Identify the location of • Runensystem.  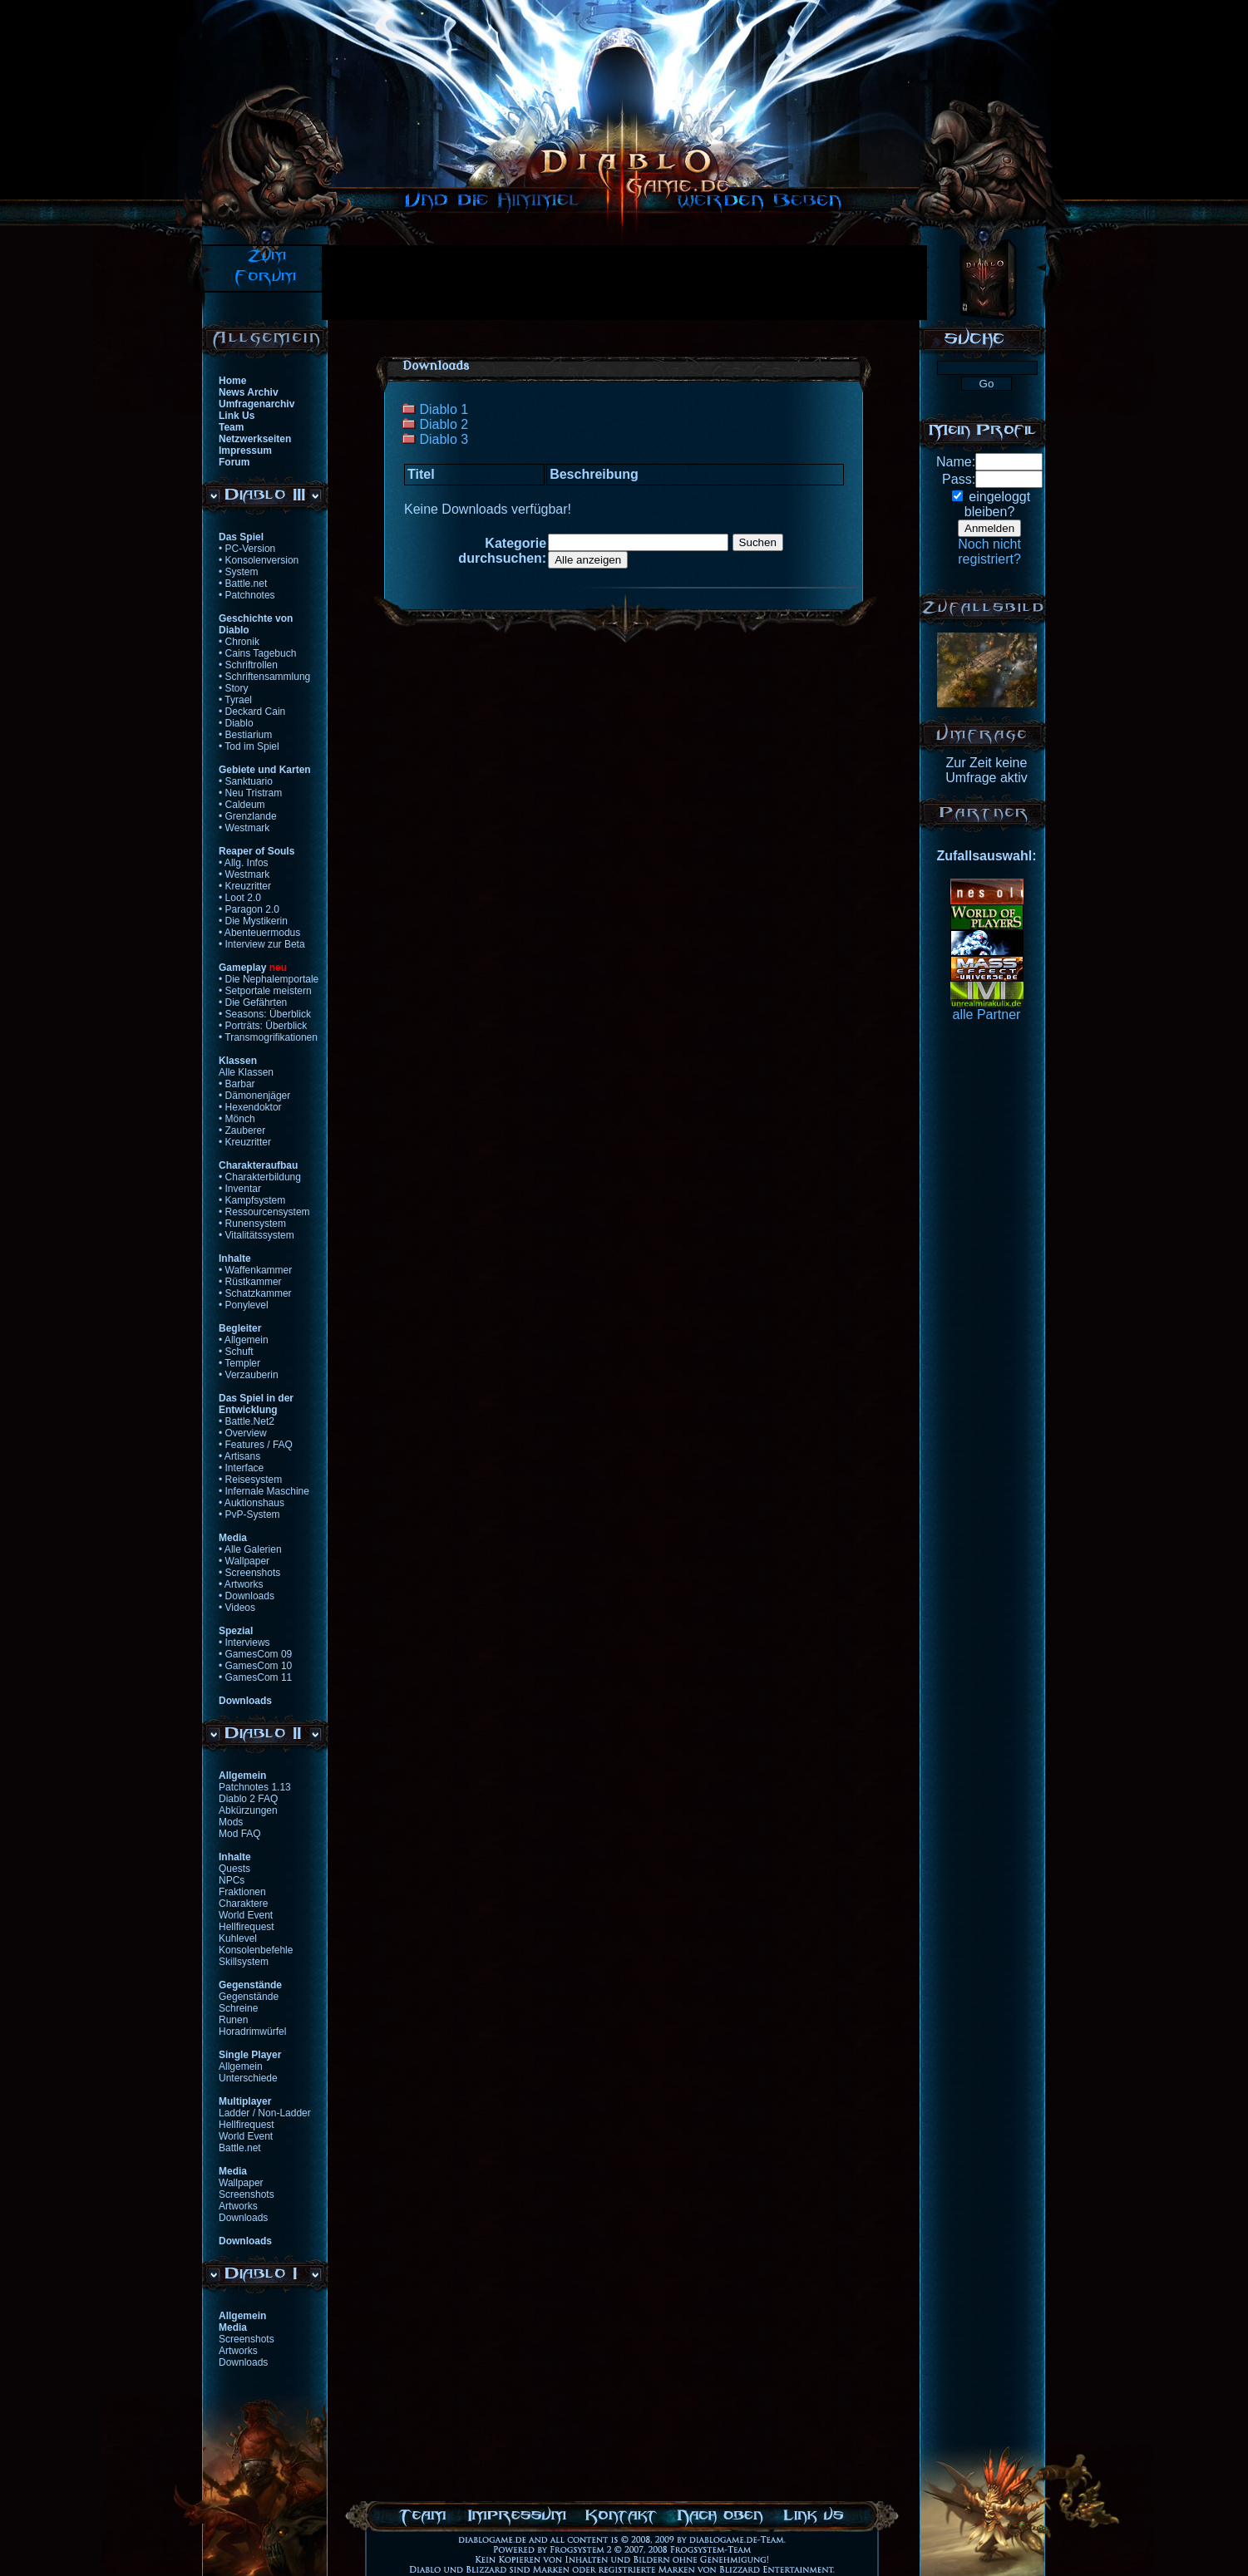
(252, 1223).